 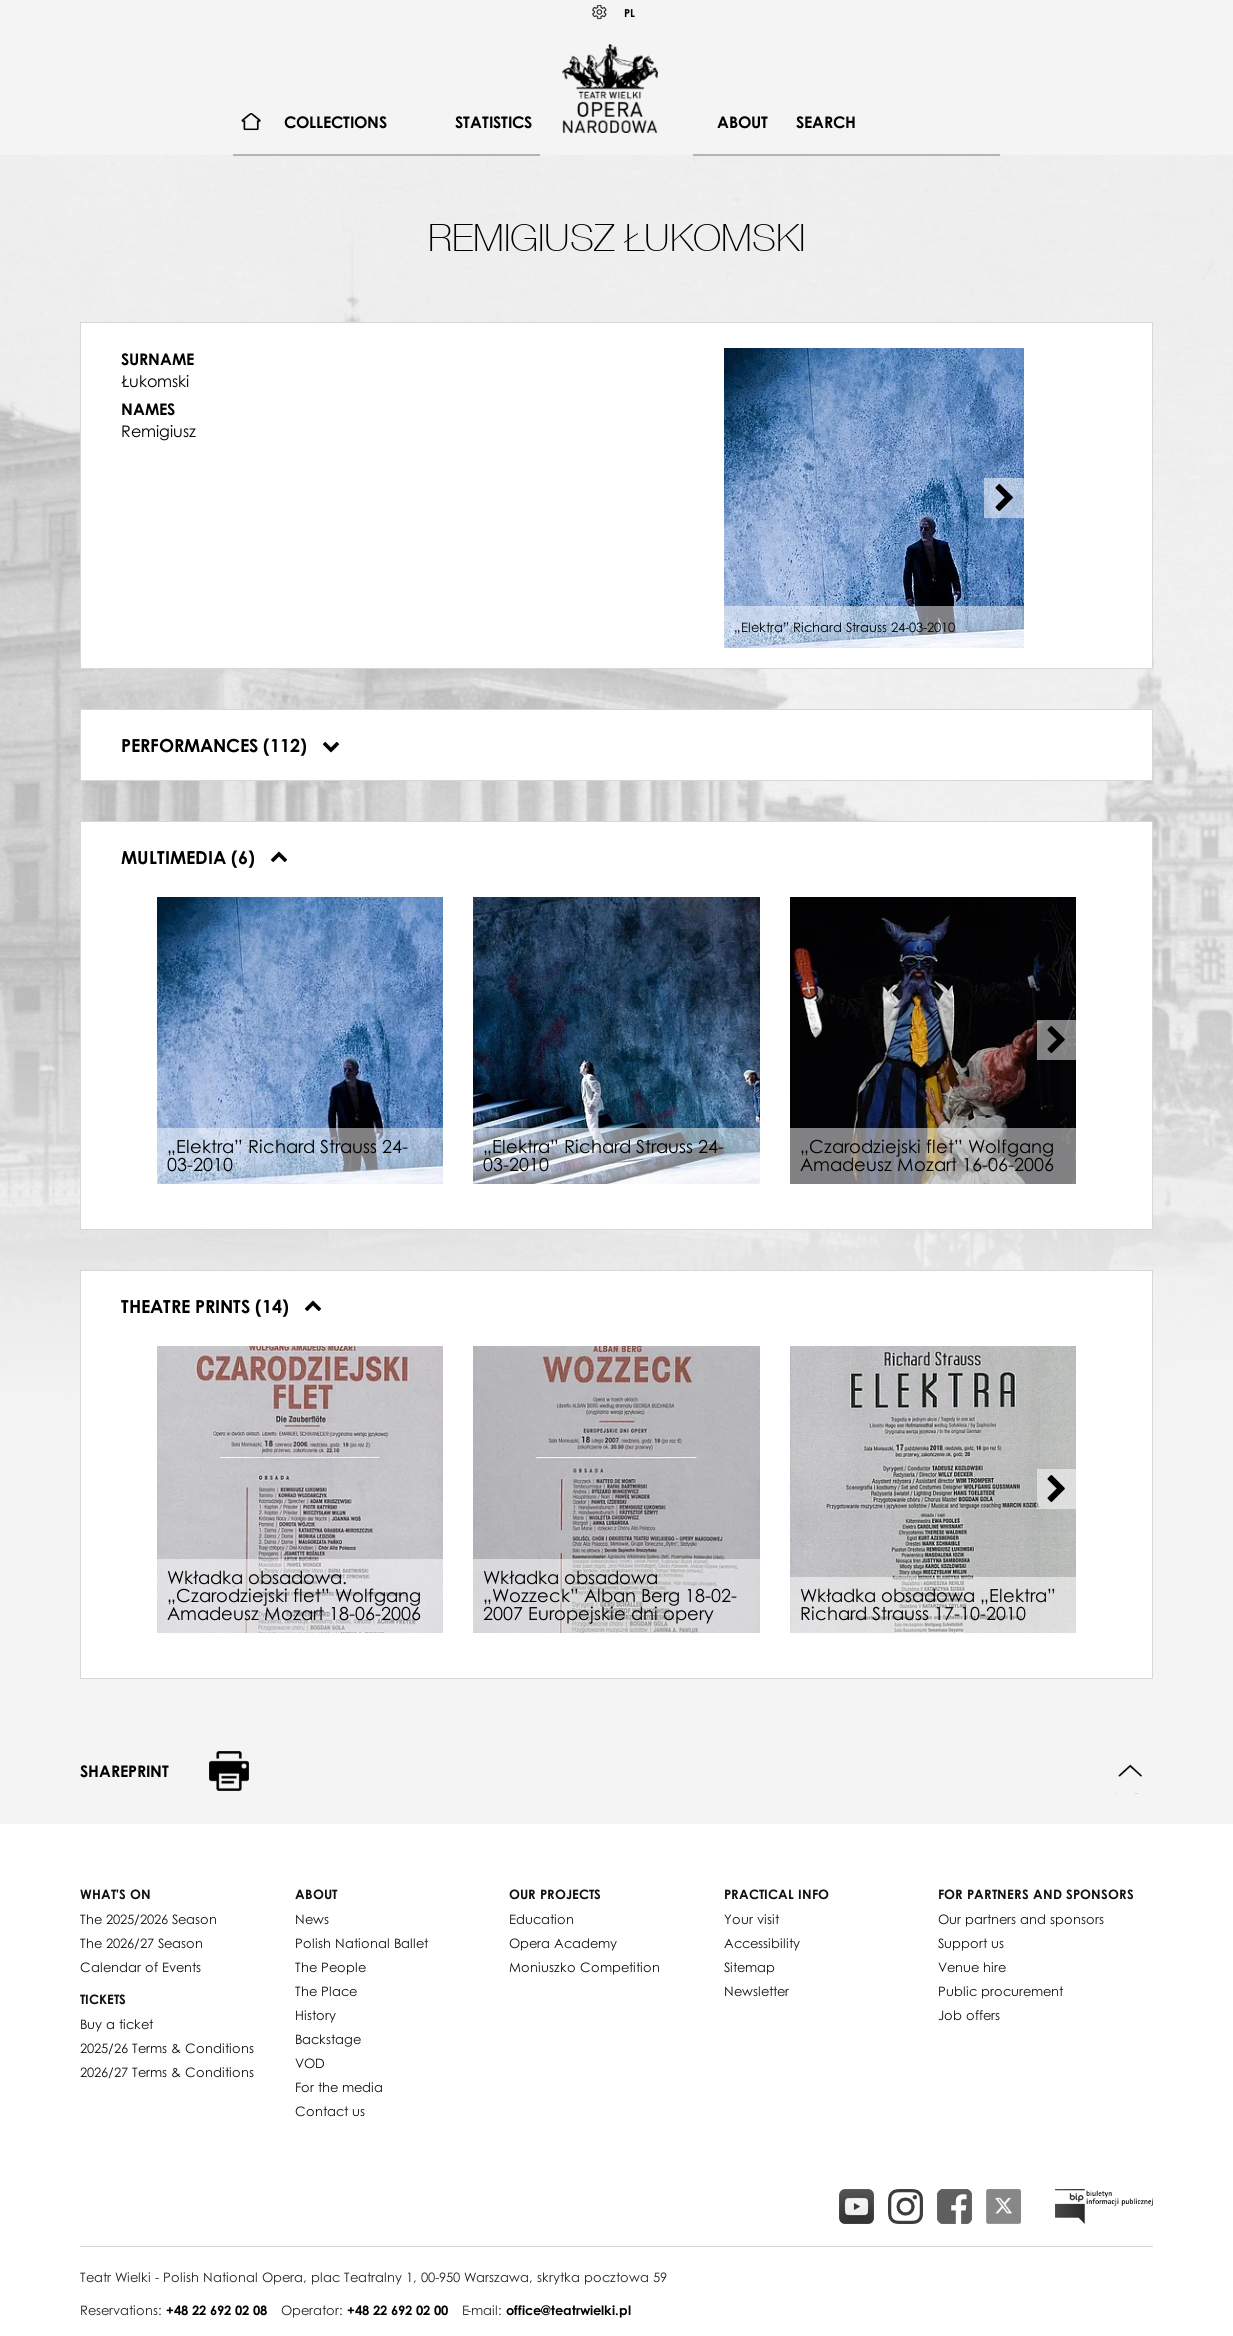 What do you see at coordinates (972, 1967) in the screenshot?
I see `Venue hire` at bounding box center [972, 1967].